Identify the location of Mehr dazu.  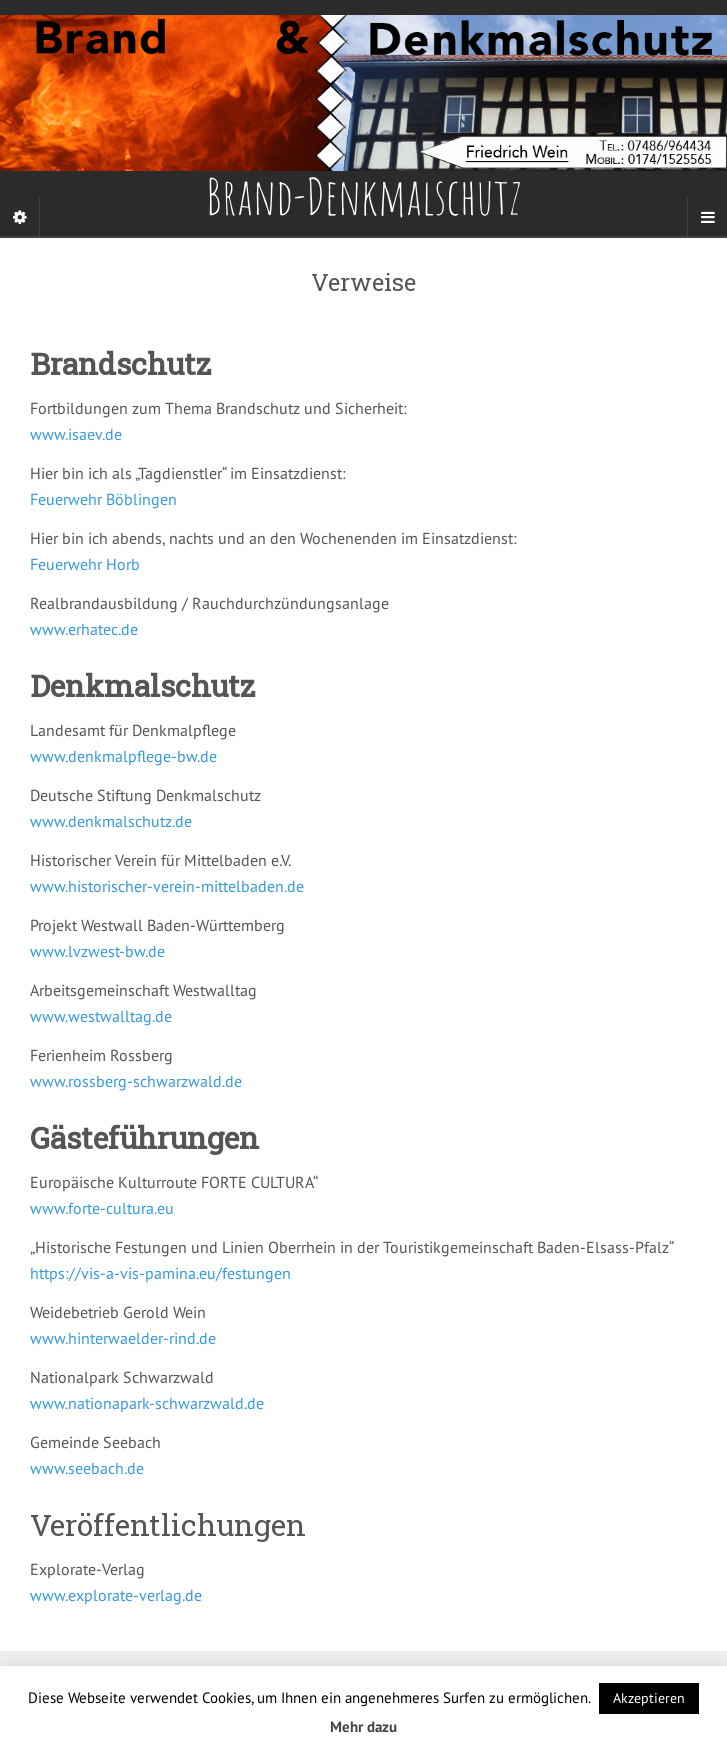
(363, 1726).